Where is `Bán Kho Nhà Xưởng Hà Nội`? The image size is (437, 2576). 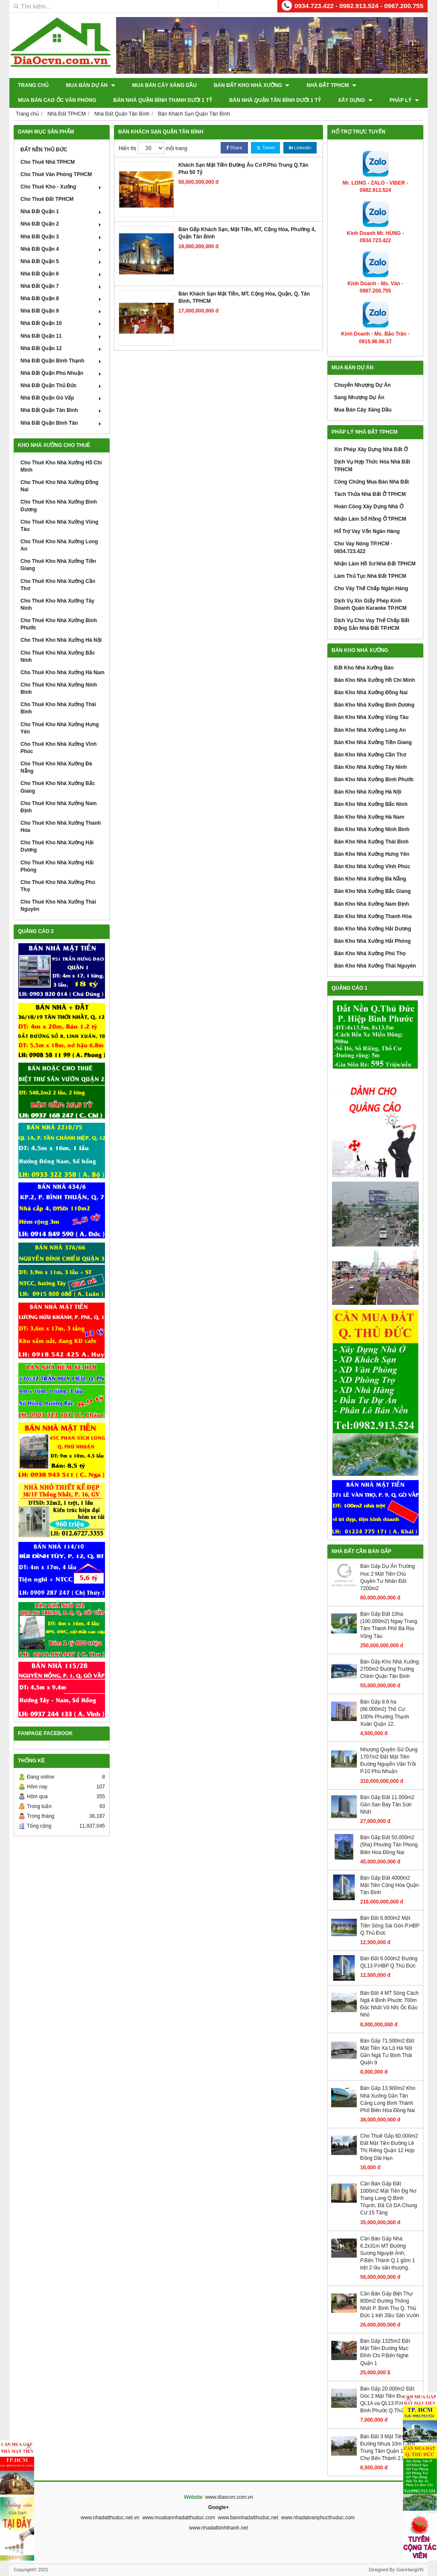
Bán Kho Nhà Xưởng Hà Nội is located at coordinates (367, 792).